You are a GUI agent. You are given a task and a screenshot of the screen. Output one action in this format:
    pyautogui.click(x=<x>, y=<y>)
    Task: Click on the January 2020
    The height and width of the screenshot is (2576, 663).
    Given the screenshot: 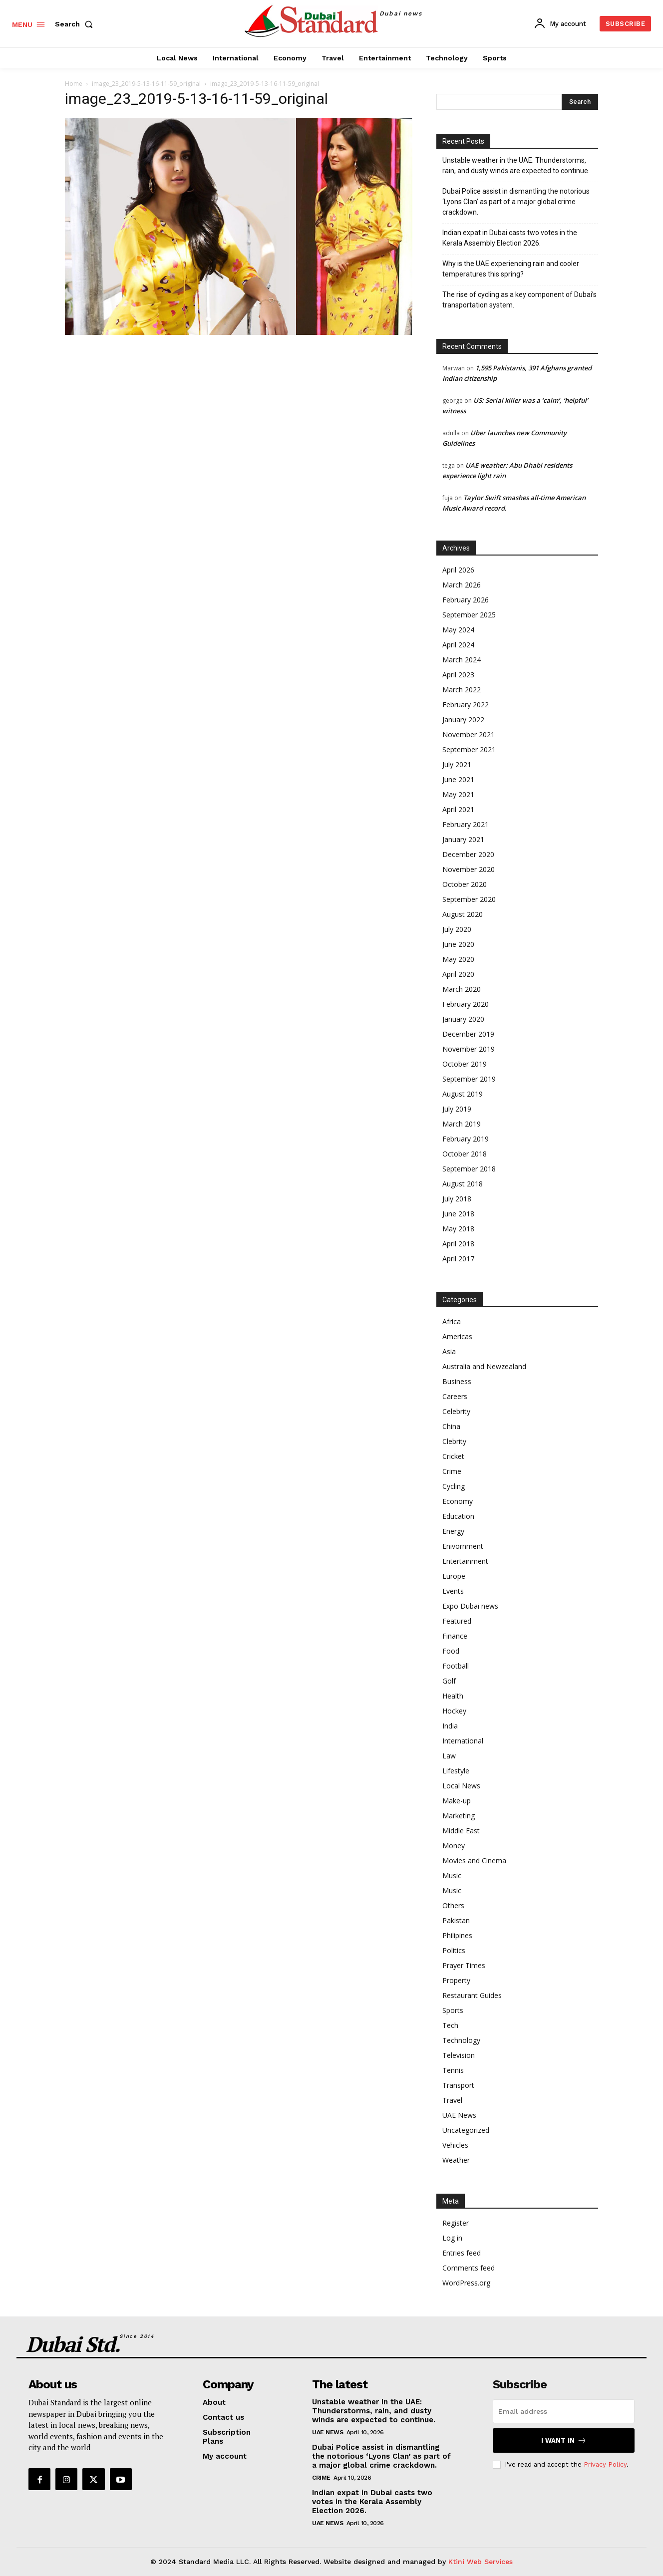 What is the action you would take?
    pyautogui.click(x=463, y=1019)
    